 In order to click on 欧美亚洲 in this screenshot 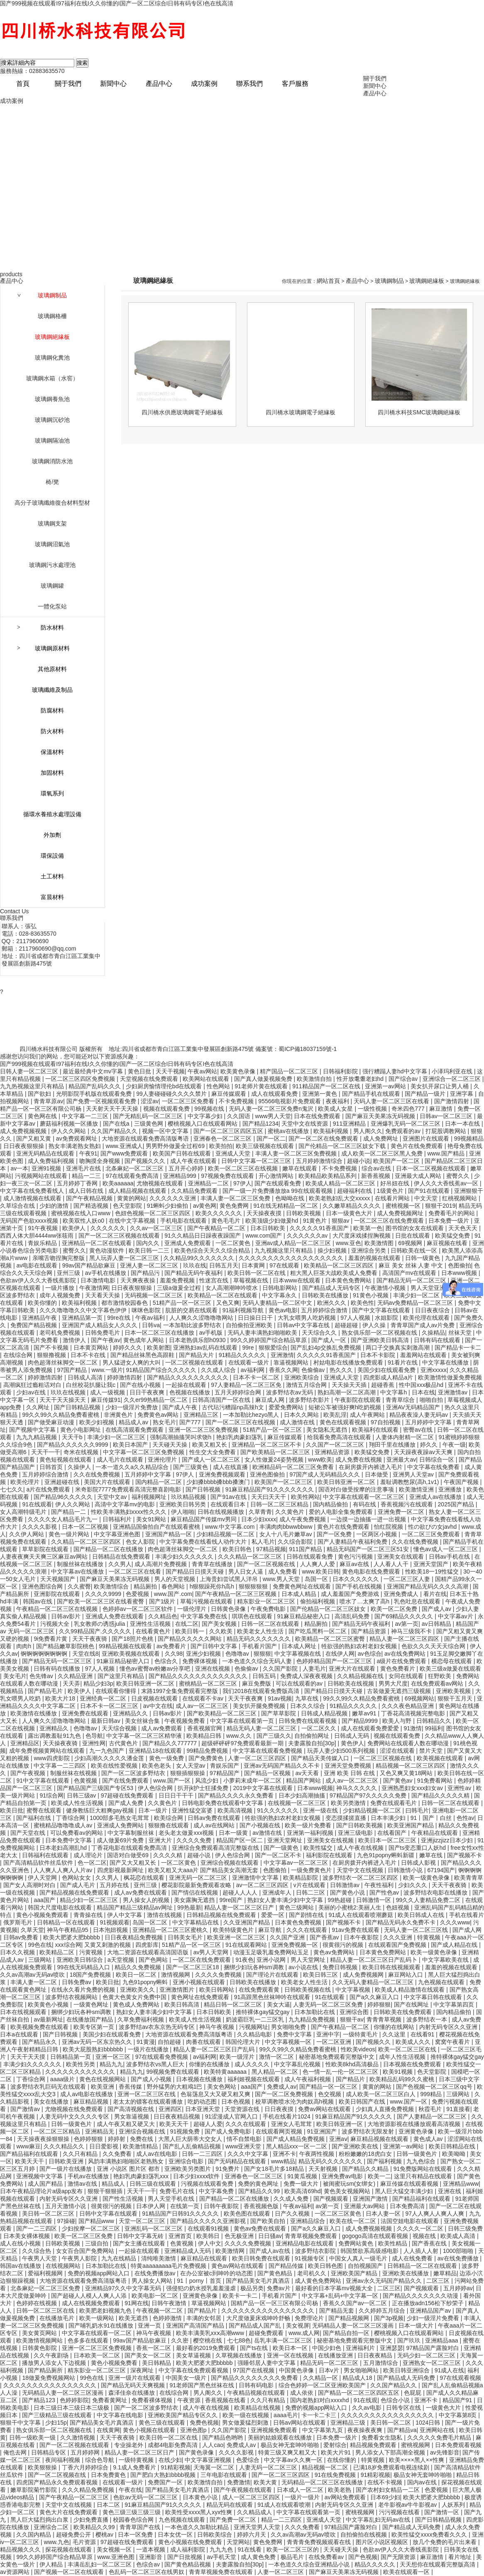, I will do `click(103, 2086)`.